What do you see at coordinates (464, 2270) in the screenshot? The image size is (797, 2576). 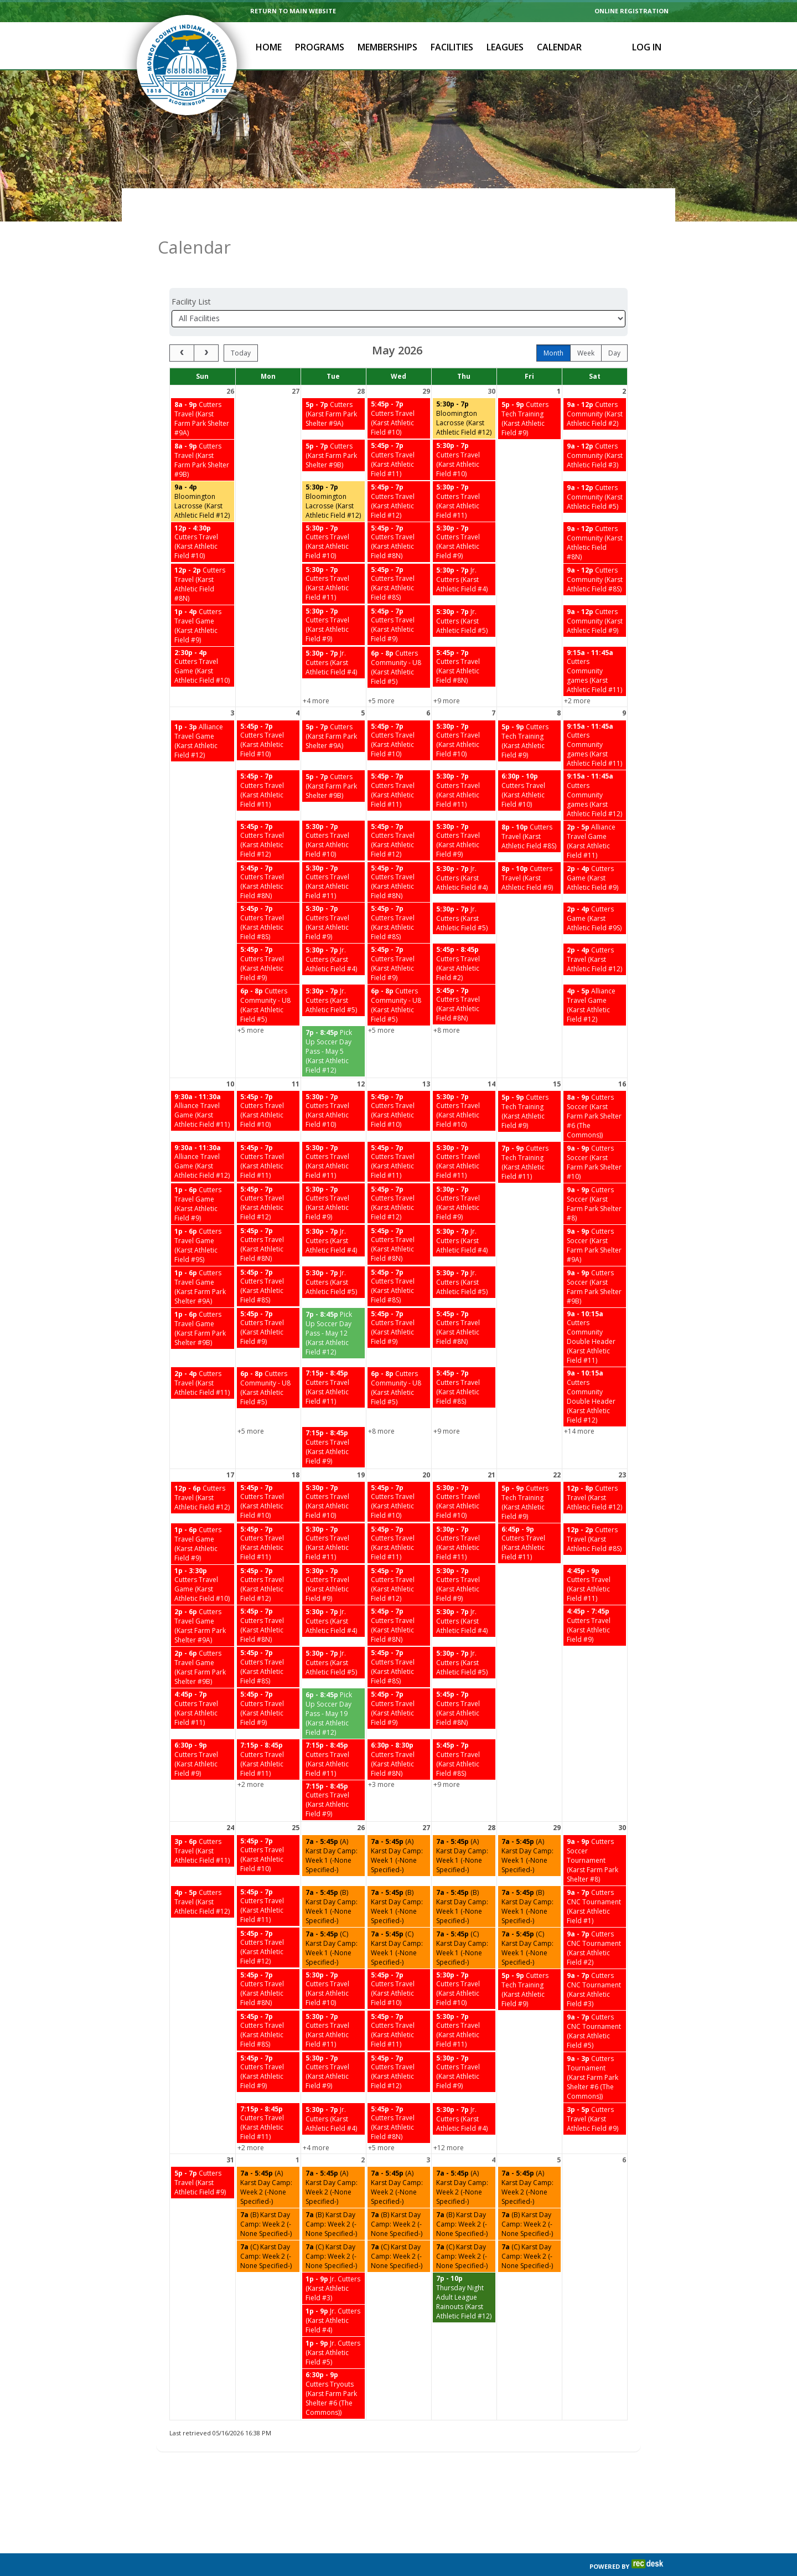 I see `[Thursday Night Adult League Rainouts (Karst Athletic Field #12) starting at 7:00 PM]` at bounding box center [464, 2270].